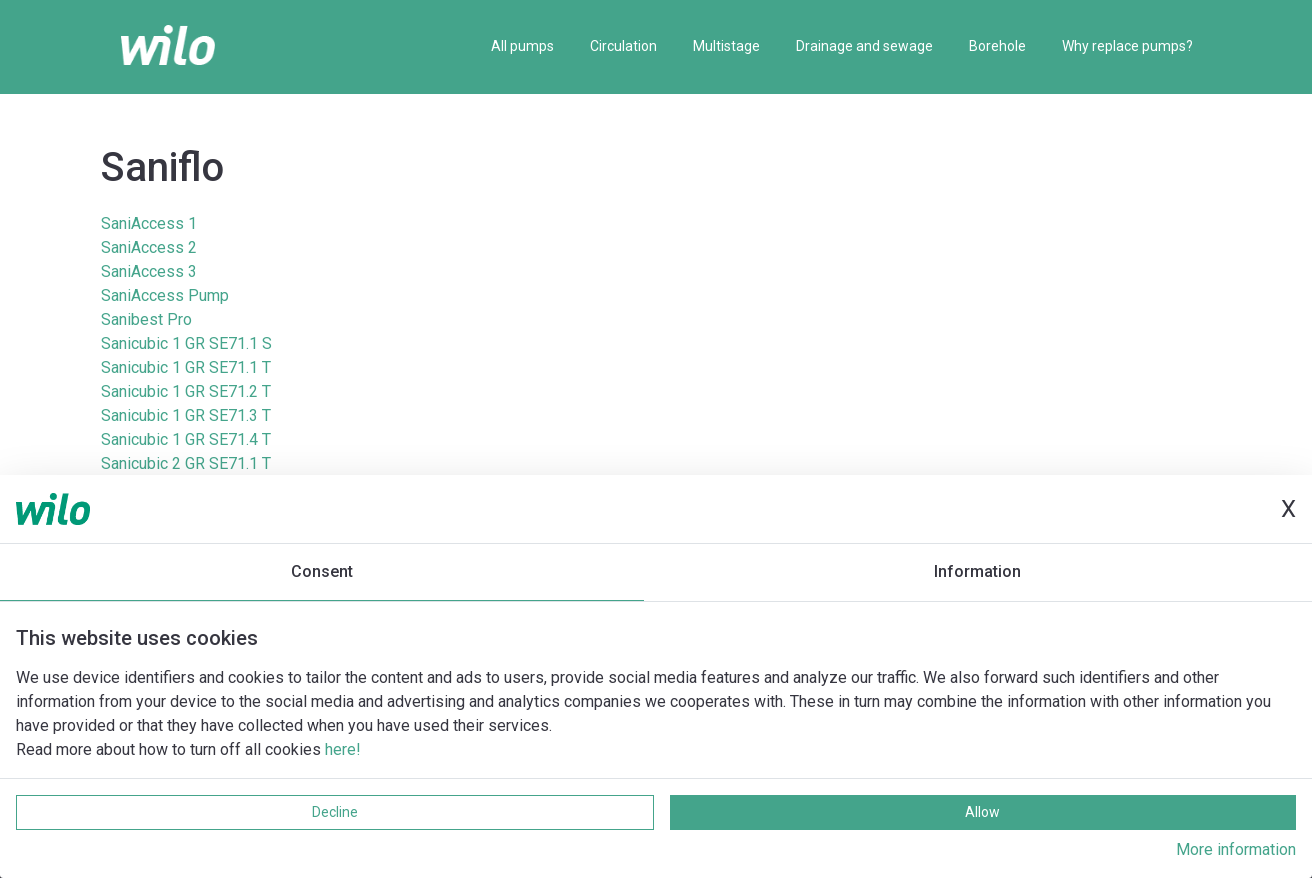 This screenshot has width=1312, height=878. I want to click on Allow, so click(982, 812).